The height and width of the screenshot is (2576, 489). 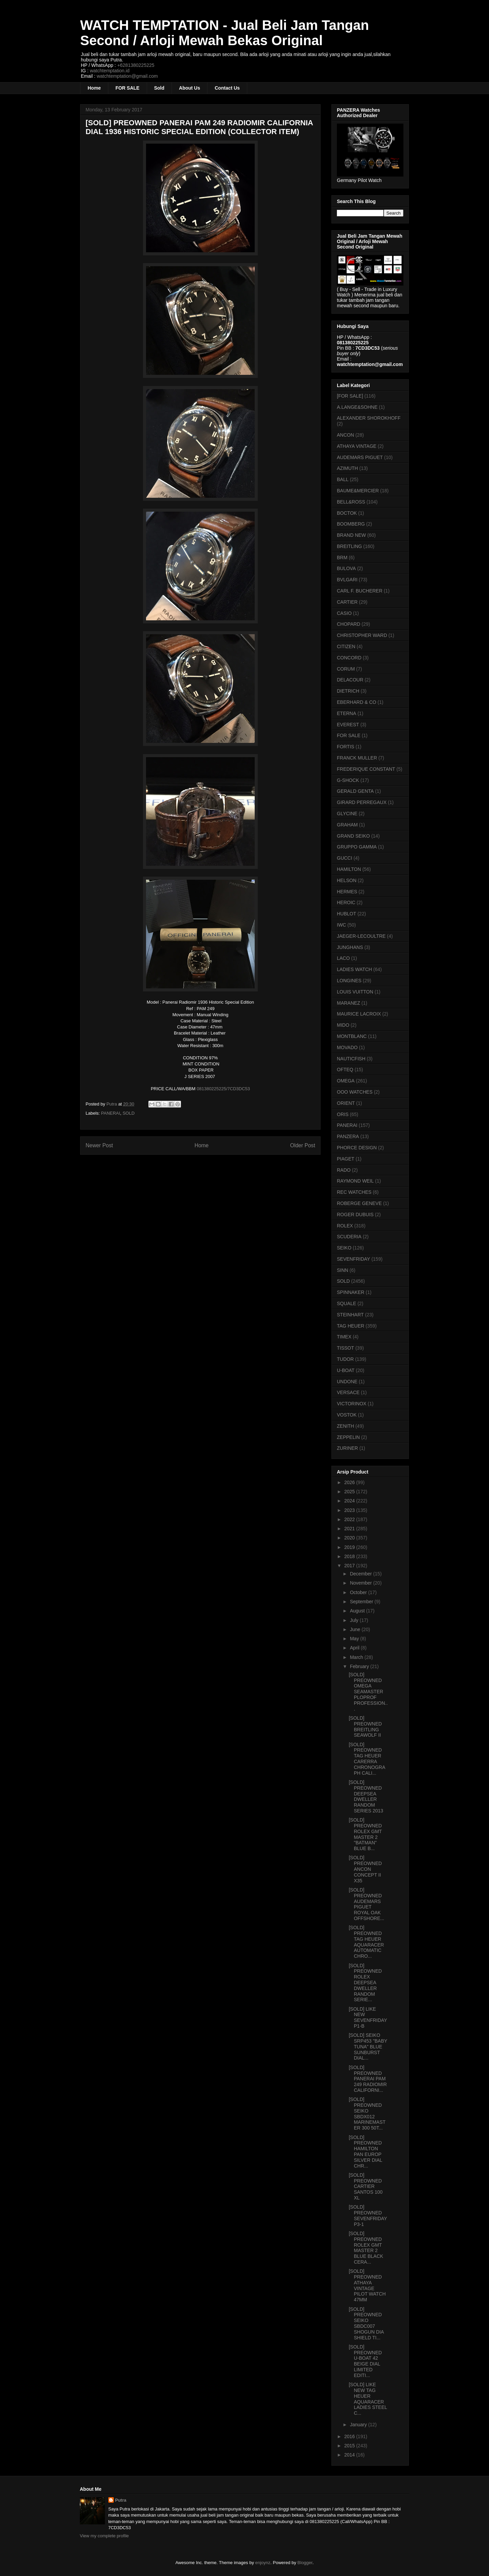 What do you see at coordinates (357, 1147) in the screenshot?
I see `PHORCE DESIGN` at bounding box center [357, 1147].